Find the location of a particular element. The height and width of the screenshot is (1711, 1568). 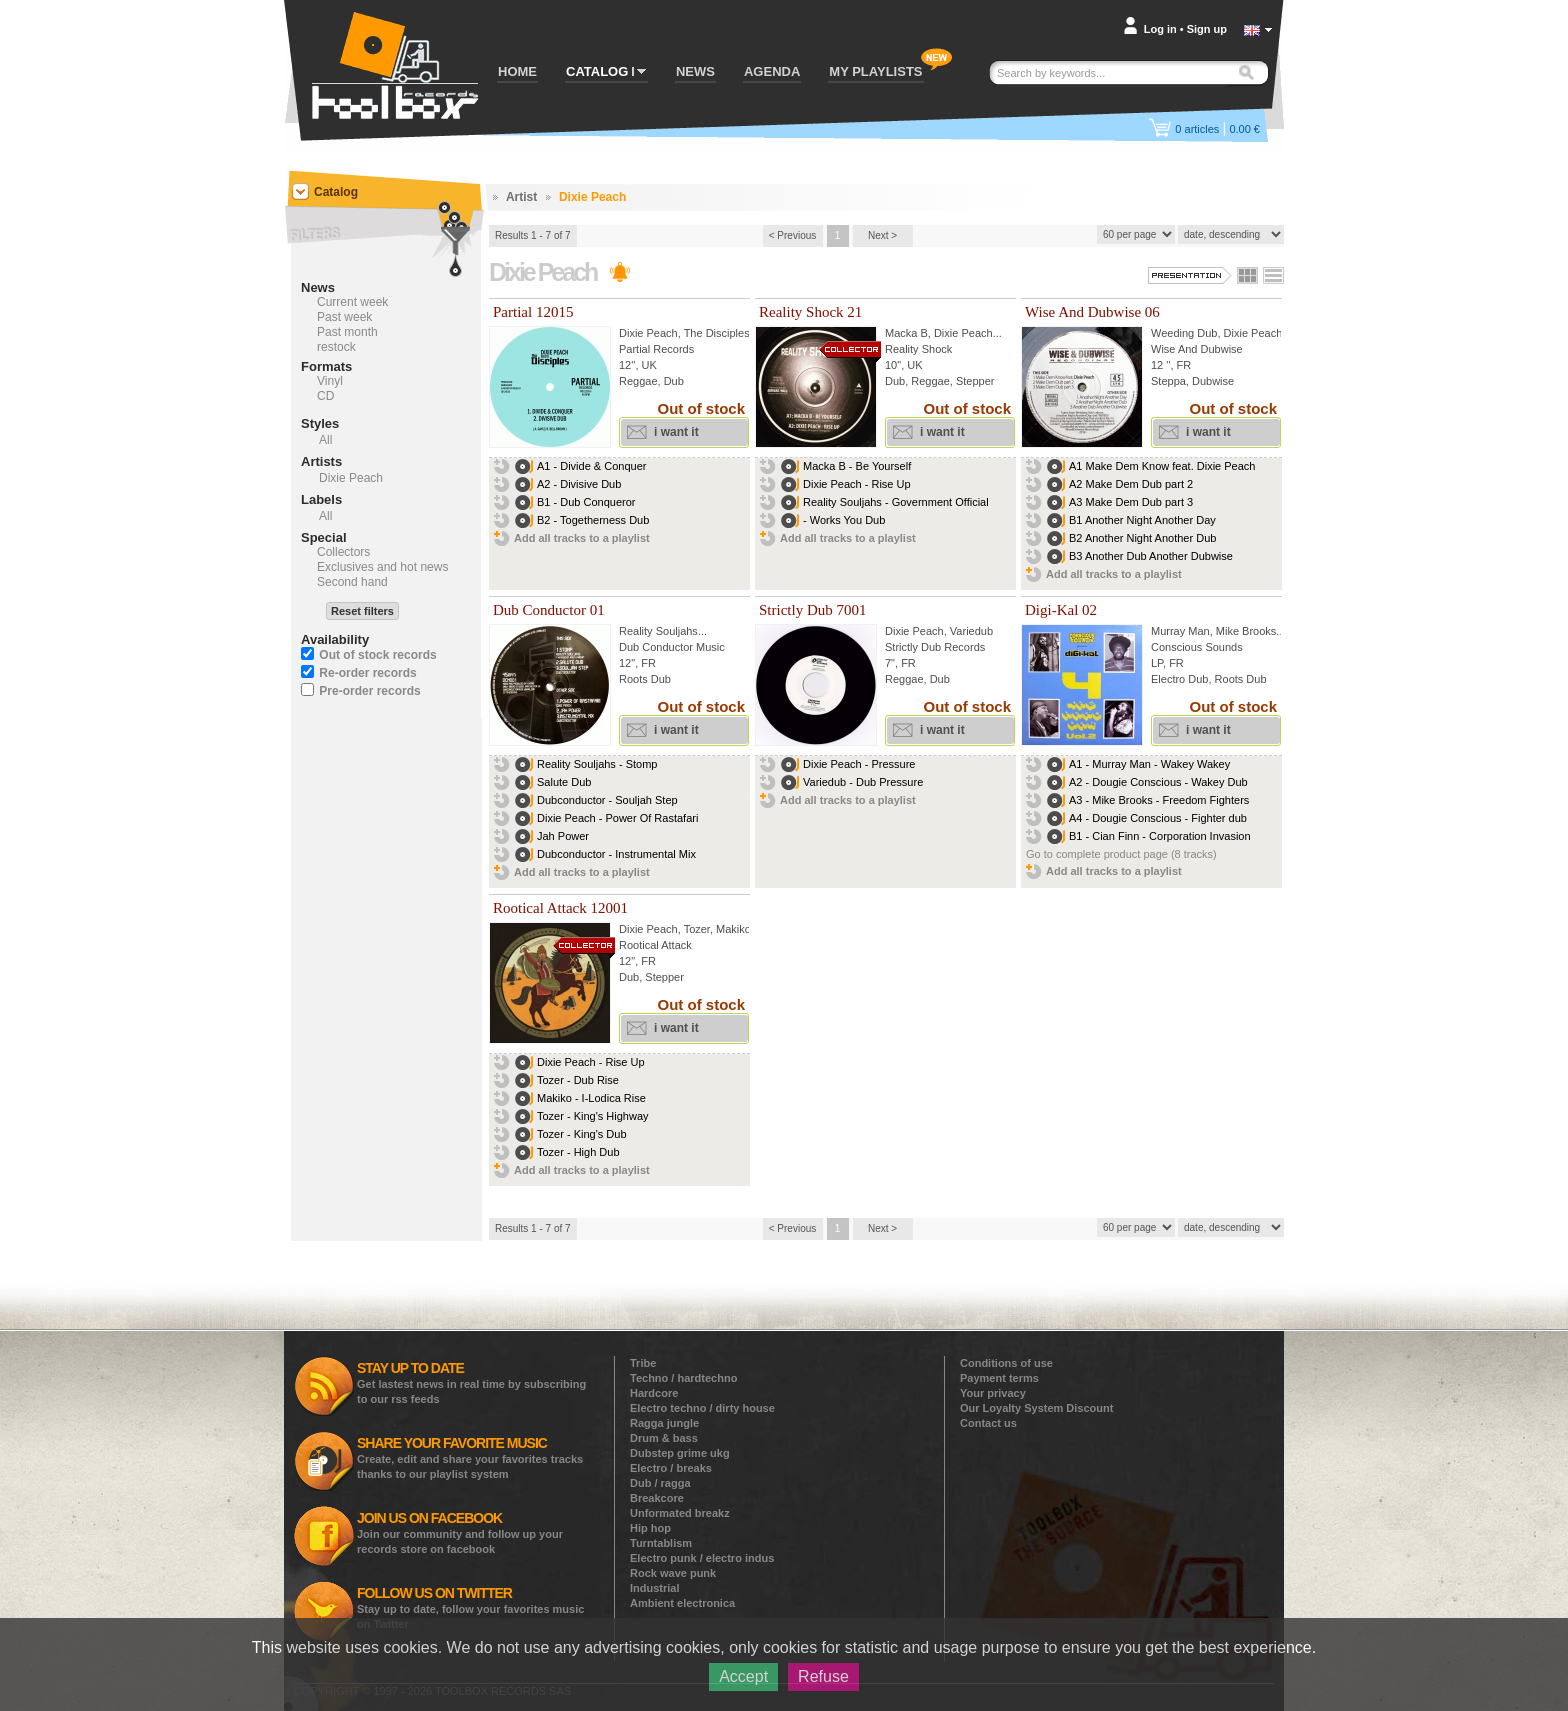

Our Loyalty System Discount is located at coordinates (1036, 1408).